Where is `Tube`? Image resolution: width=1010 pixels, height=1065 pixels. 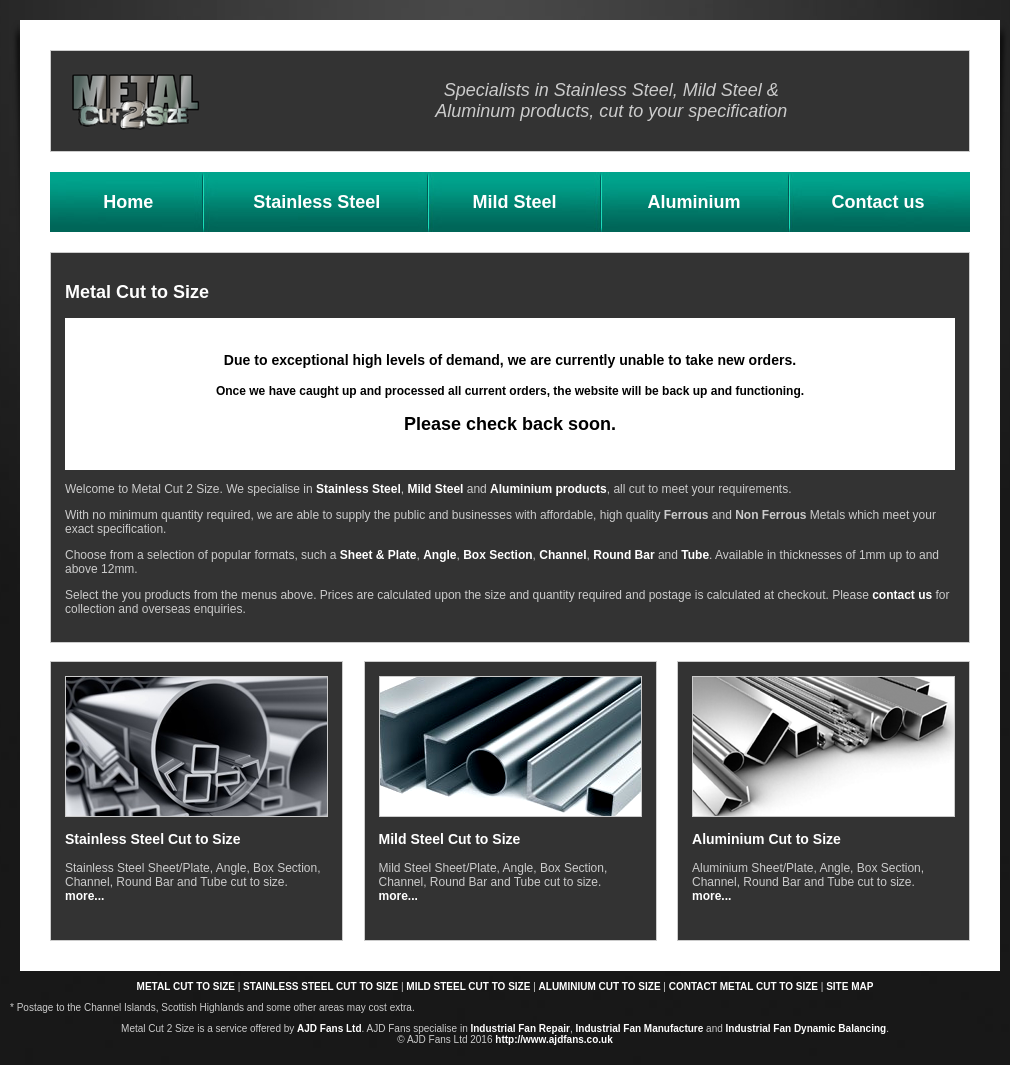 Tube is located at coordinates (695, 555).